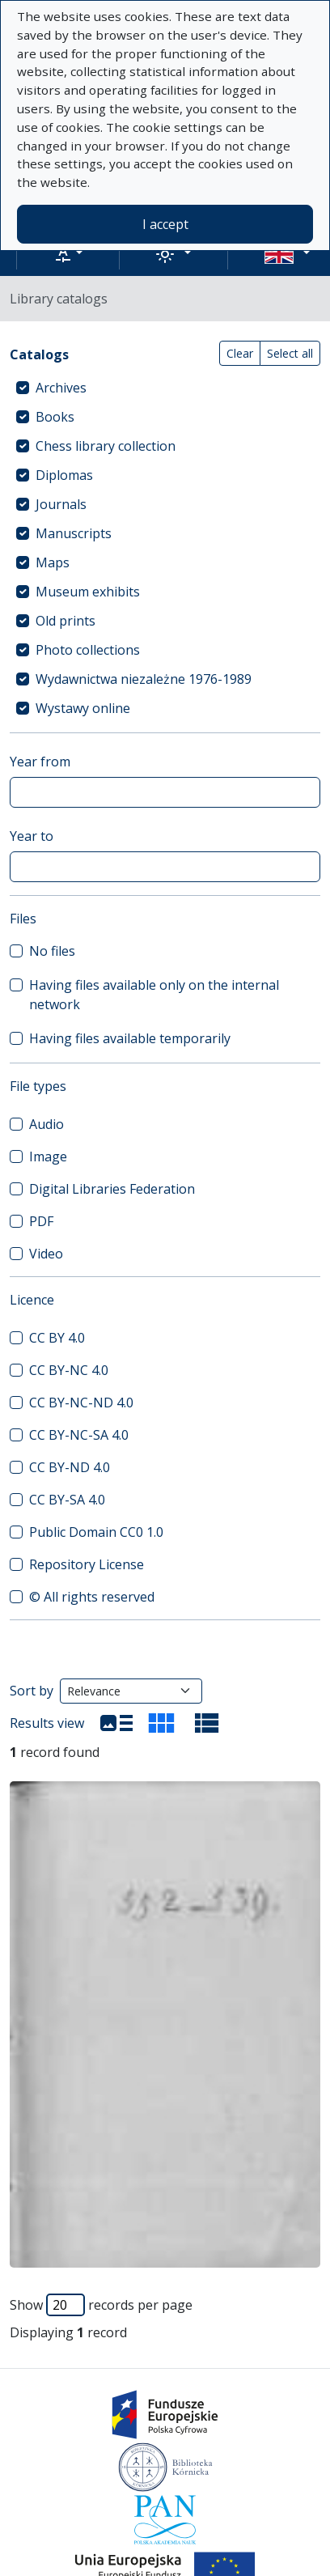 The width and height of the screenshot is (330, 2576). I want to click on CC BY-SA 4.0, so click(67, 1500).